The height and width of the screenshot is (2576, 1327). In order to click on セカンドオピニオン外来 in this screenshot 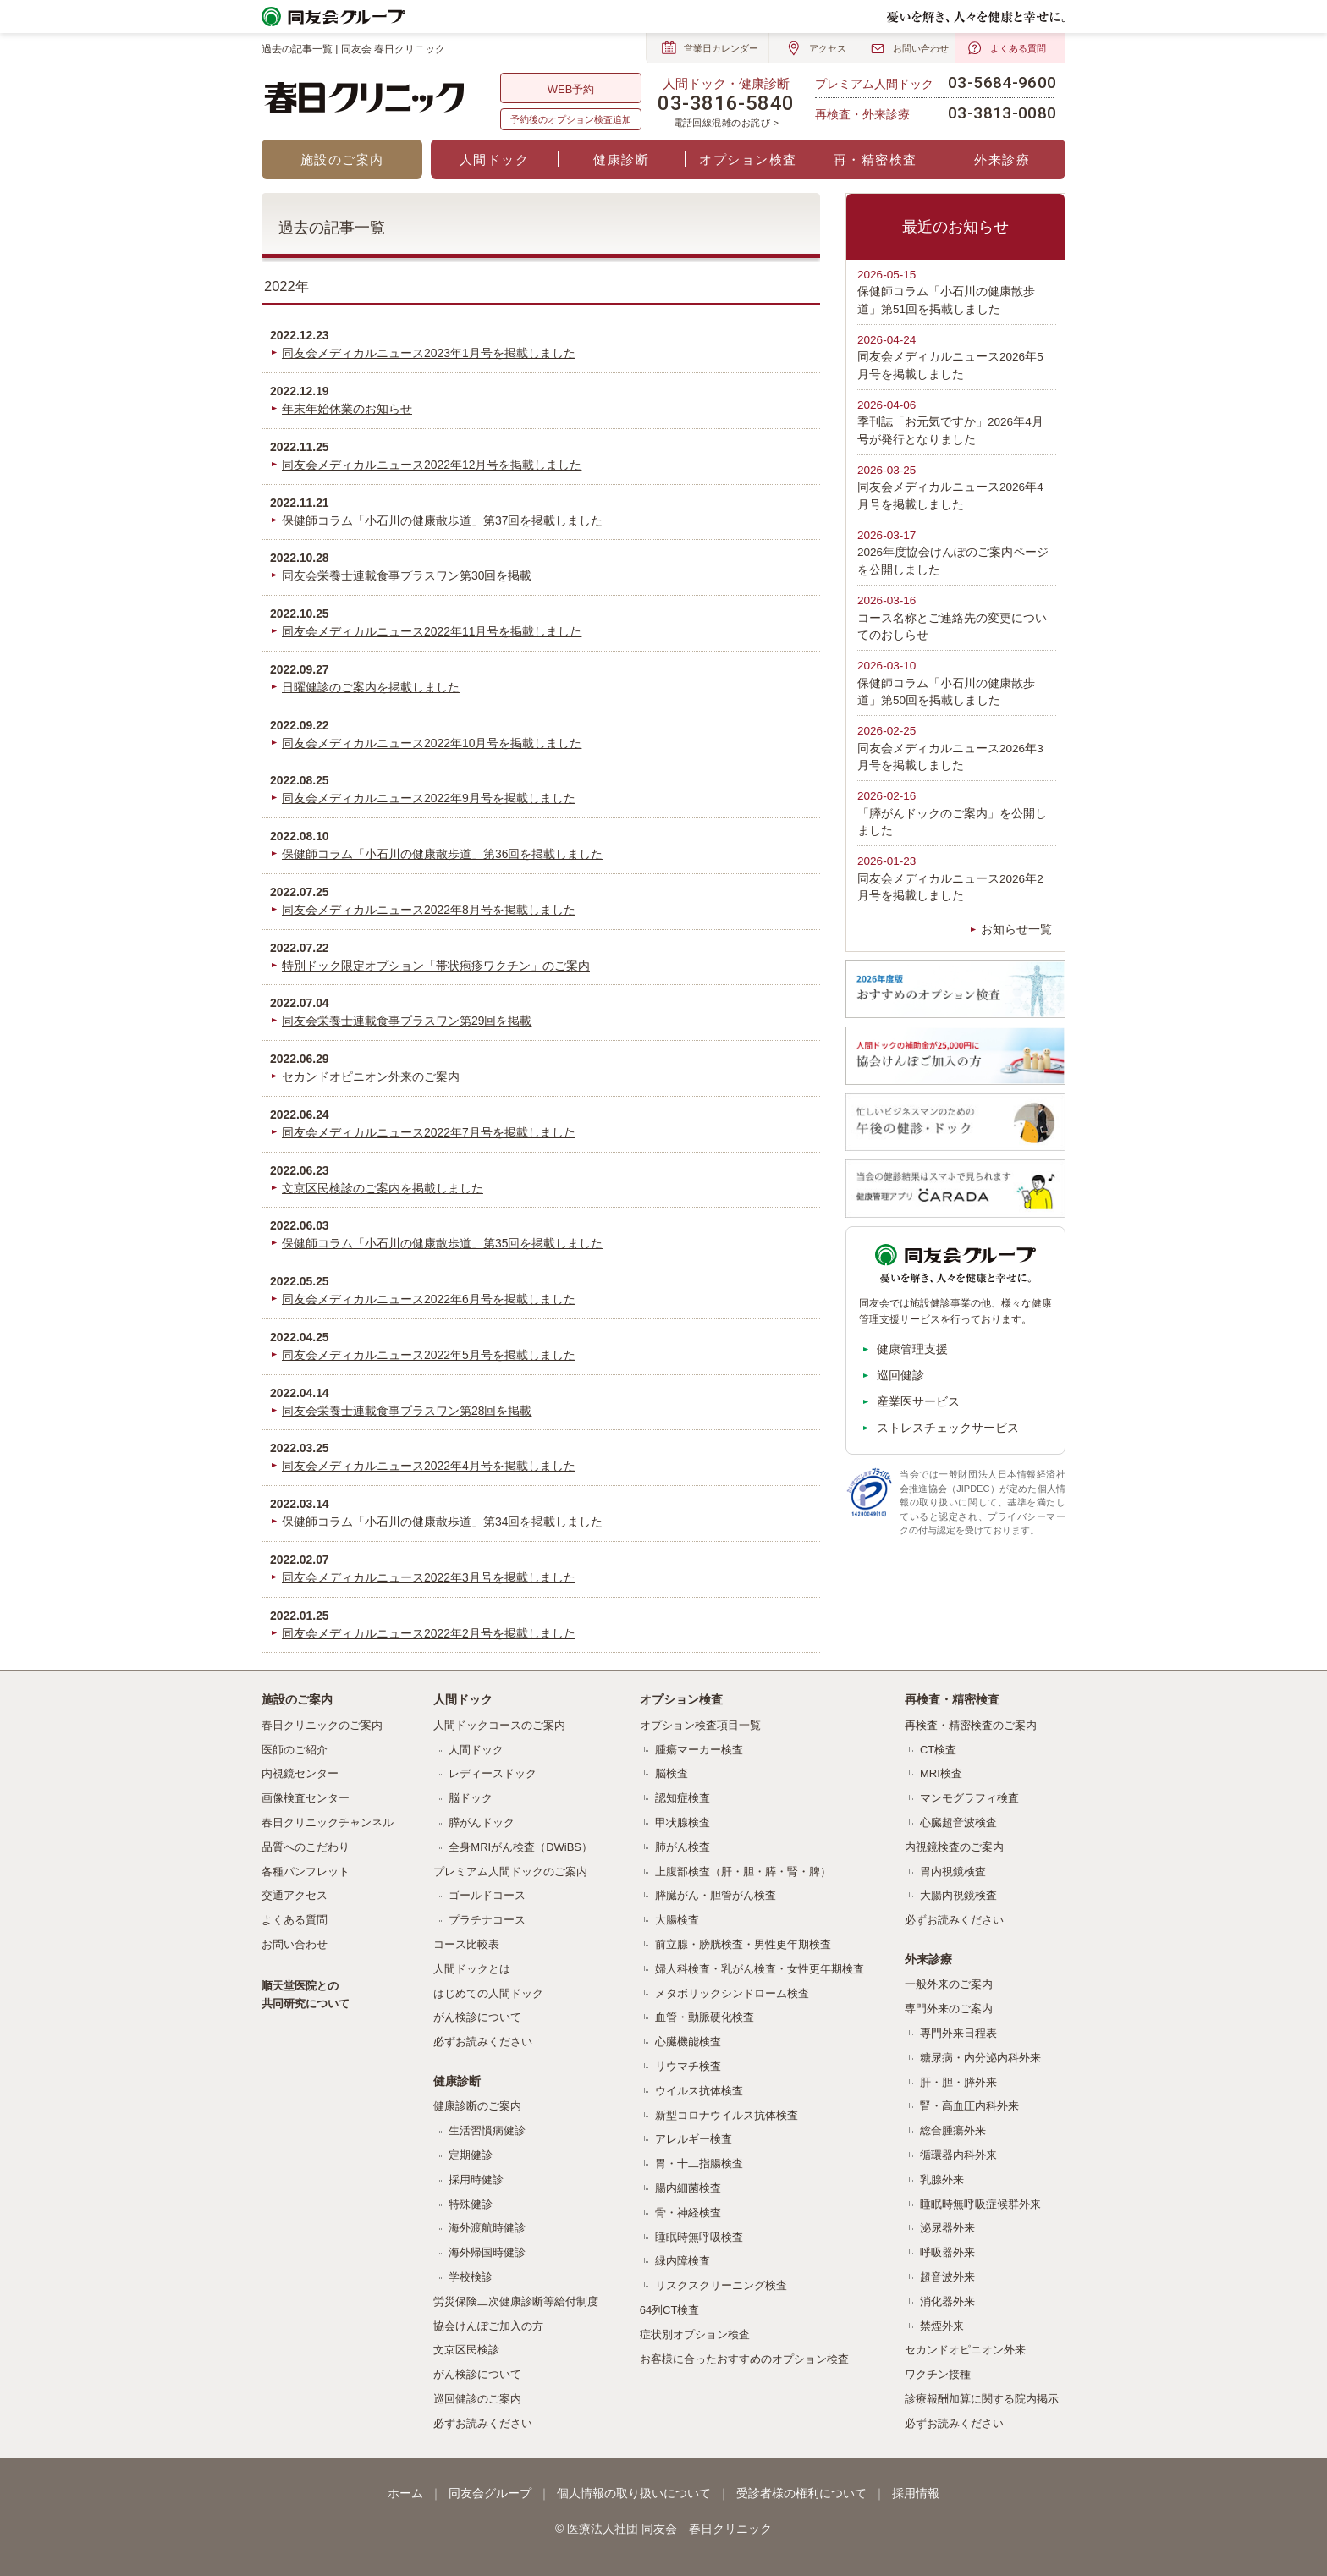, I will do `click(965, 2349)`.